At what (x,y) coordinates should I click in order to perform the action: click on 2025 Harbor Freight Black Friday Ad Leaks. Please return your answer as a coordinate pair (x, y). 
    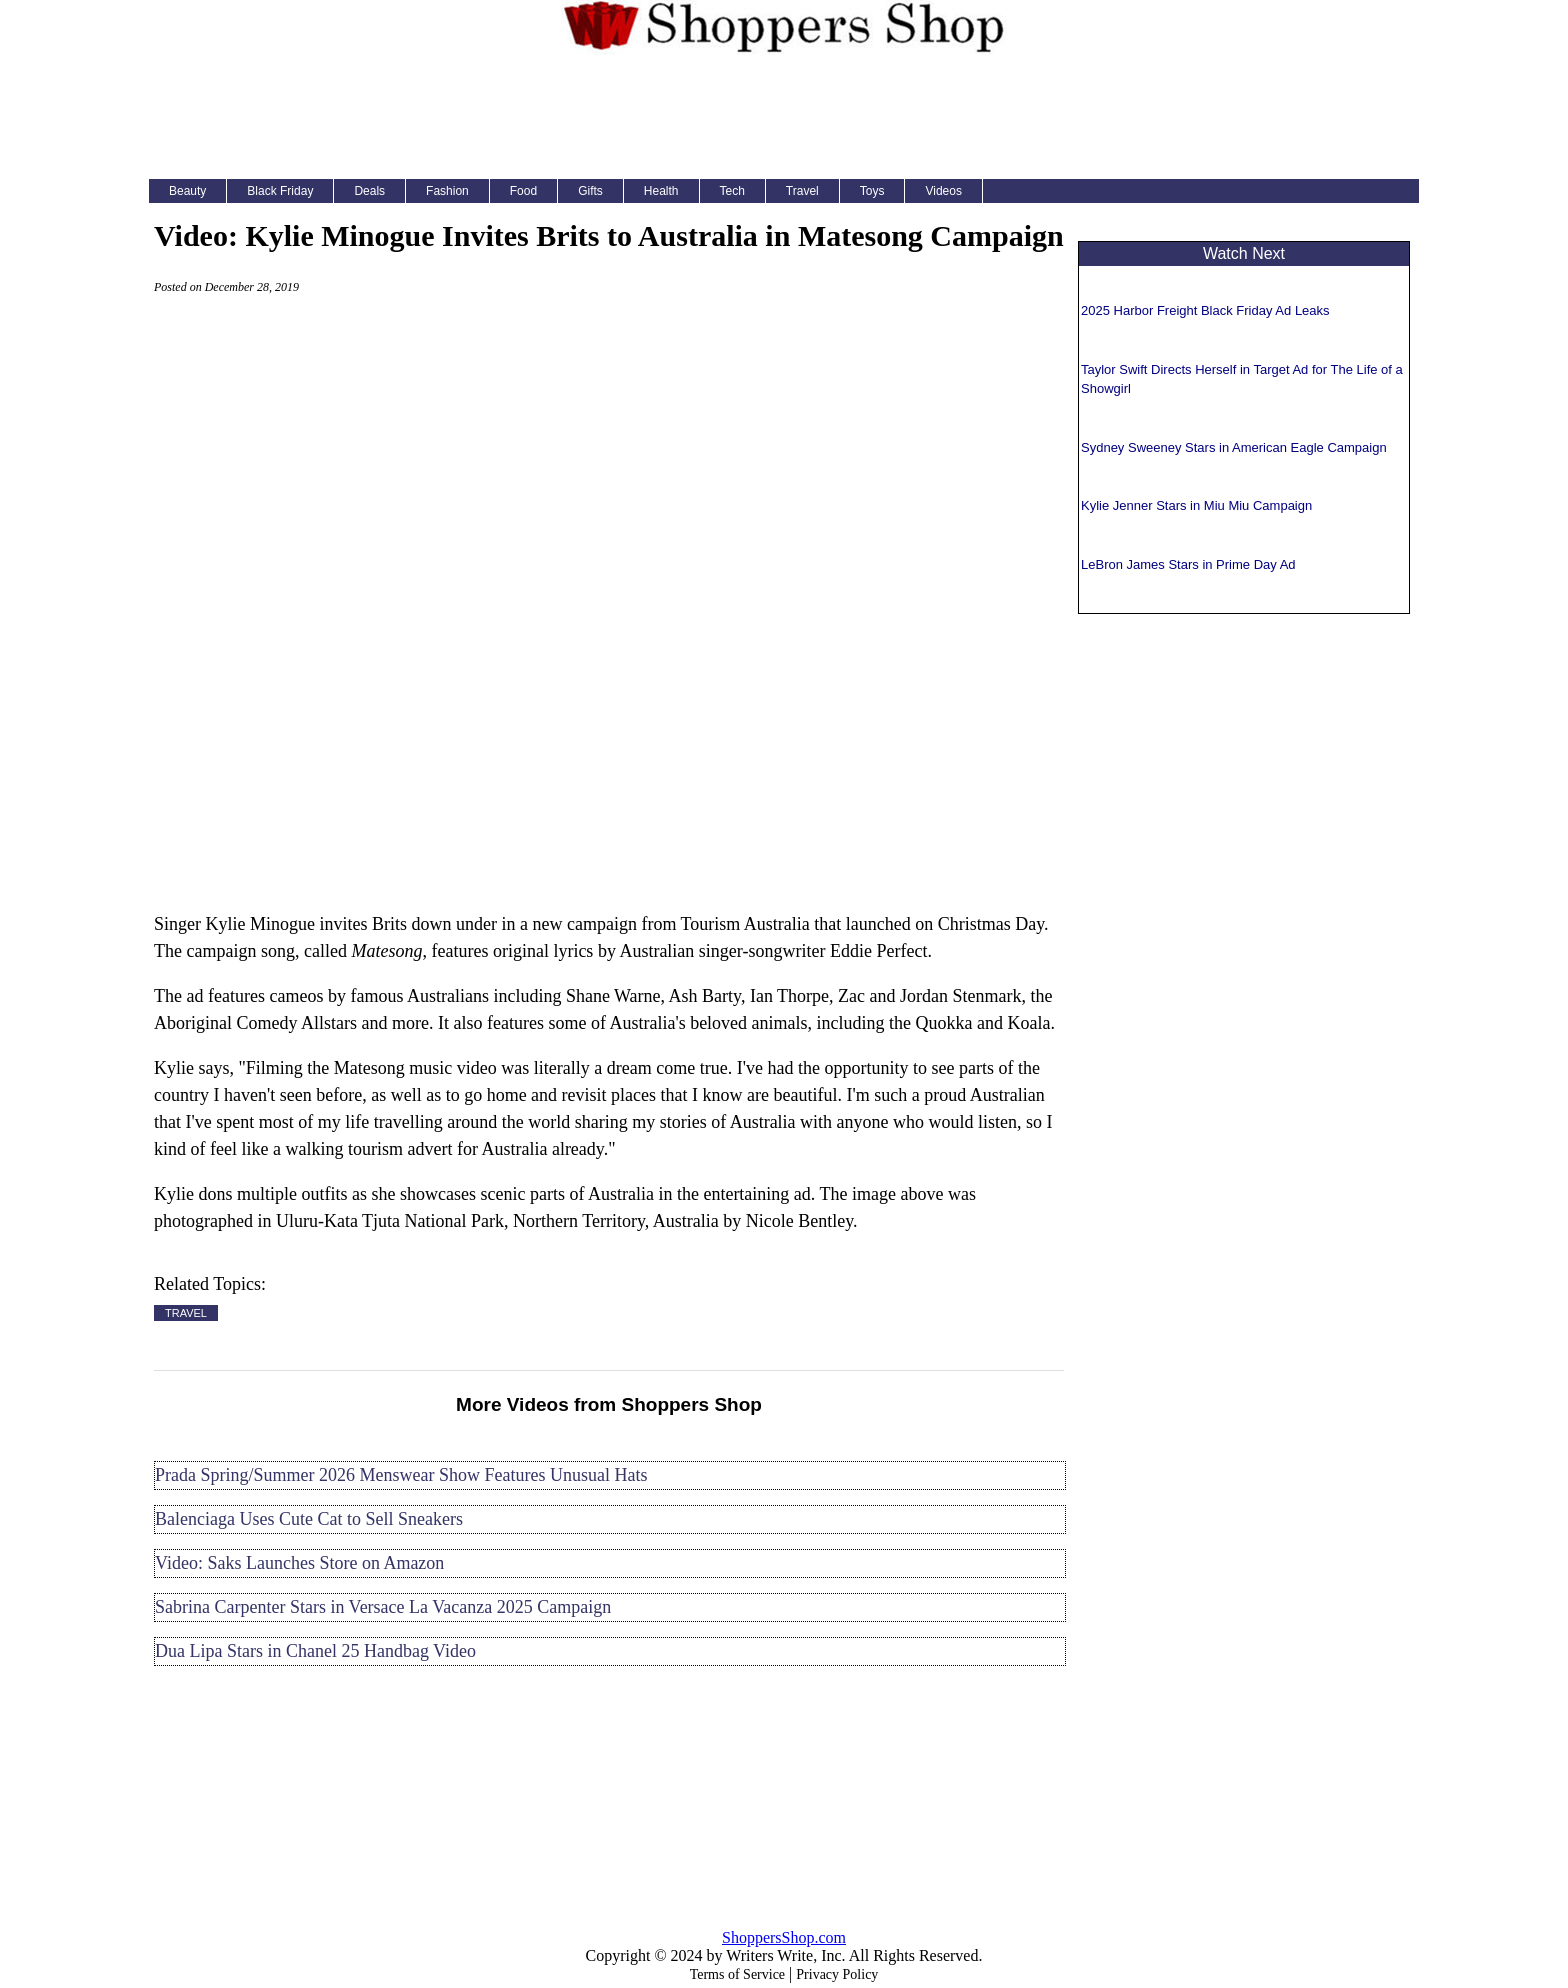
    Looking at the image, I should click on (1205, 310).